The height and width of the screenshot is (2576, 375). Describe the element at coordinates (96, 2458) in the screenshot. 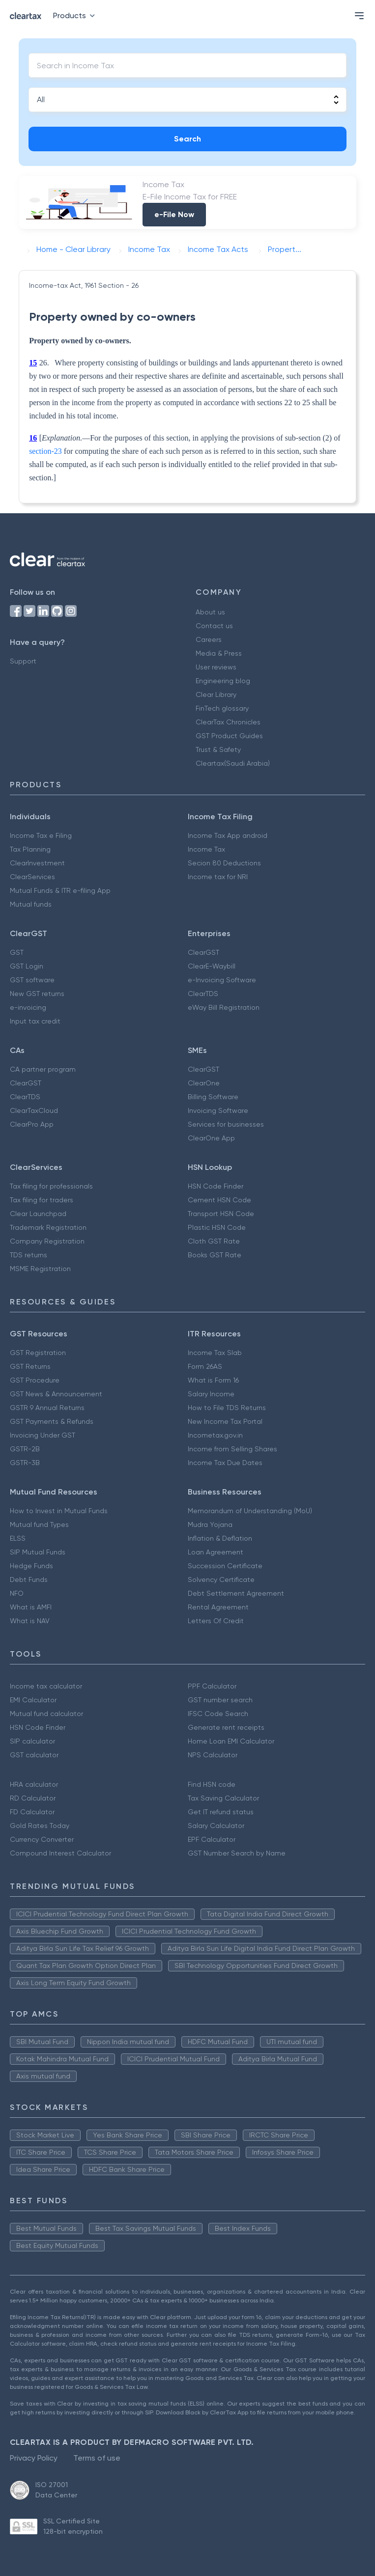

I see `Terms of use` at that location.